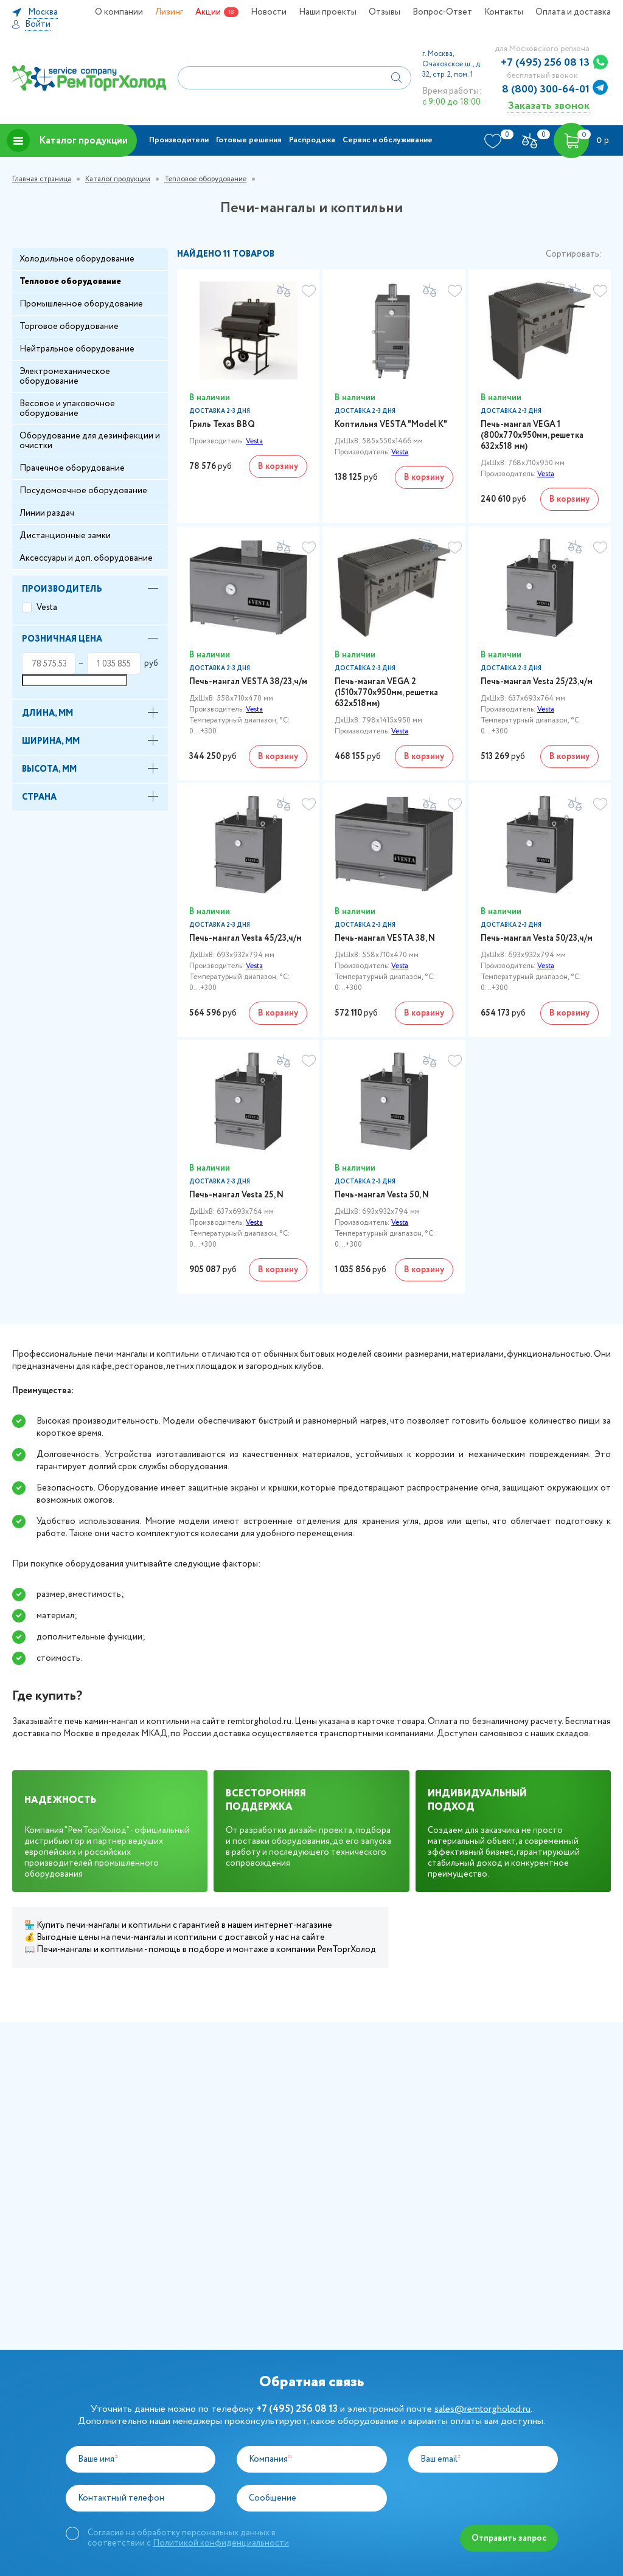 The width and height of the screenshot is (623, 2576). Describe the element at coordinates (278, 466) in the screenshot. I see `В корзину` at that location.